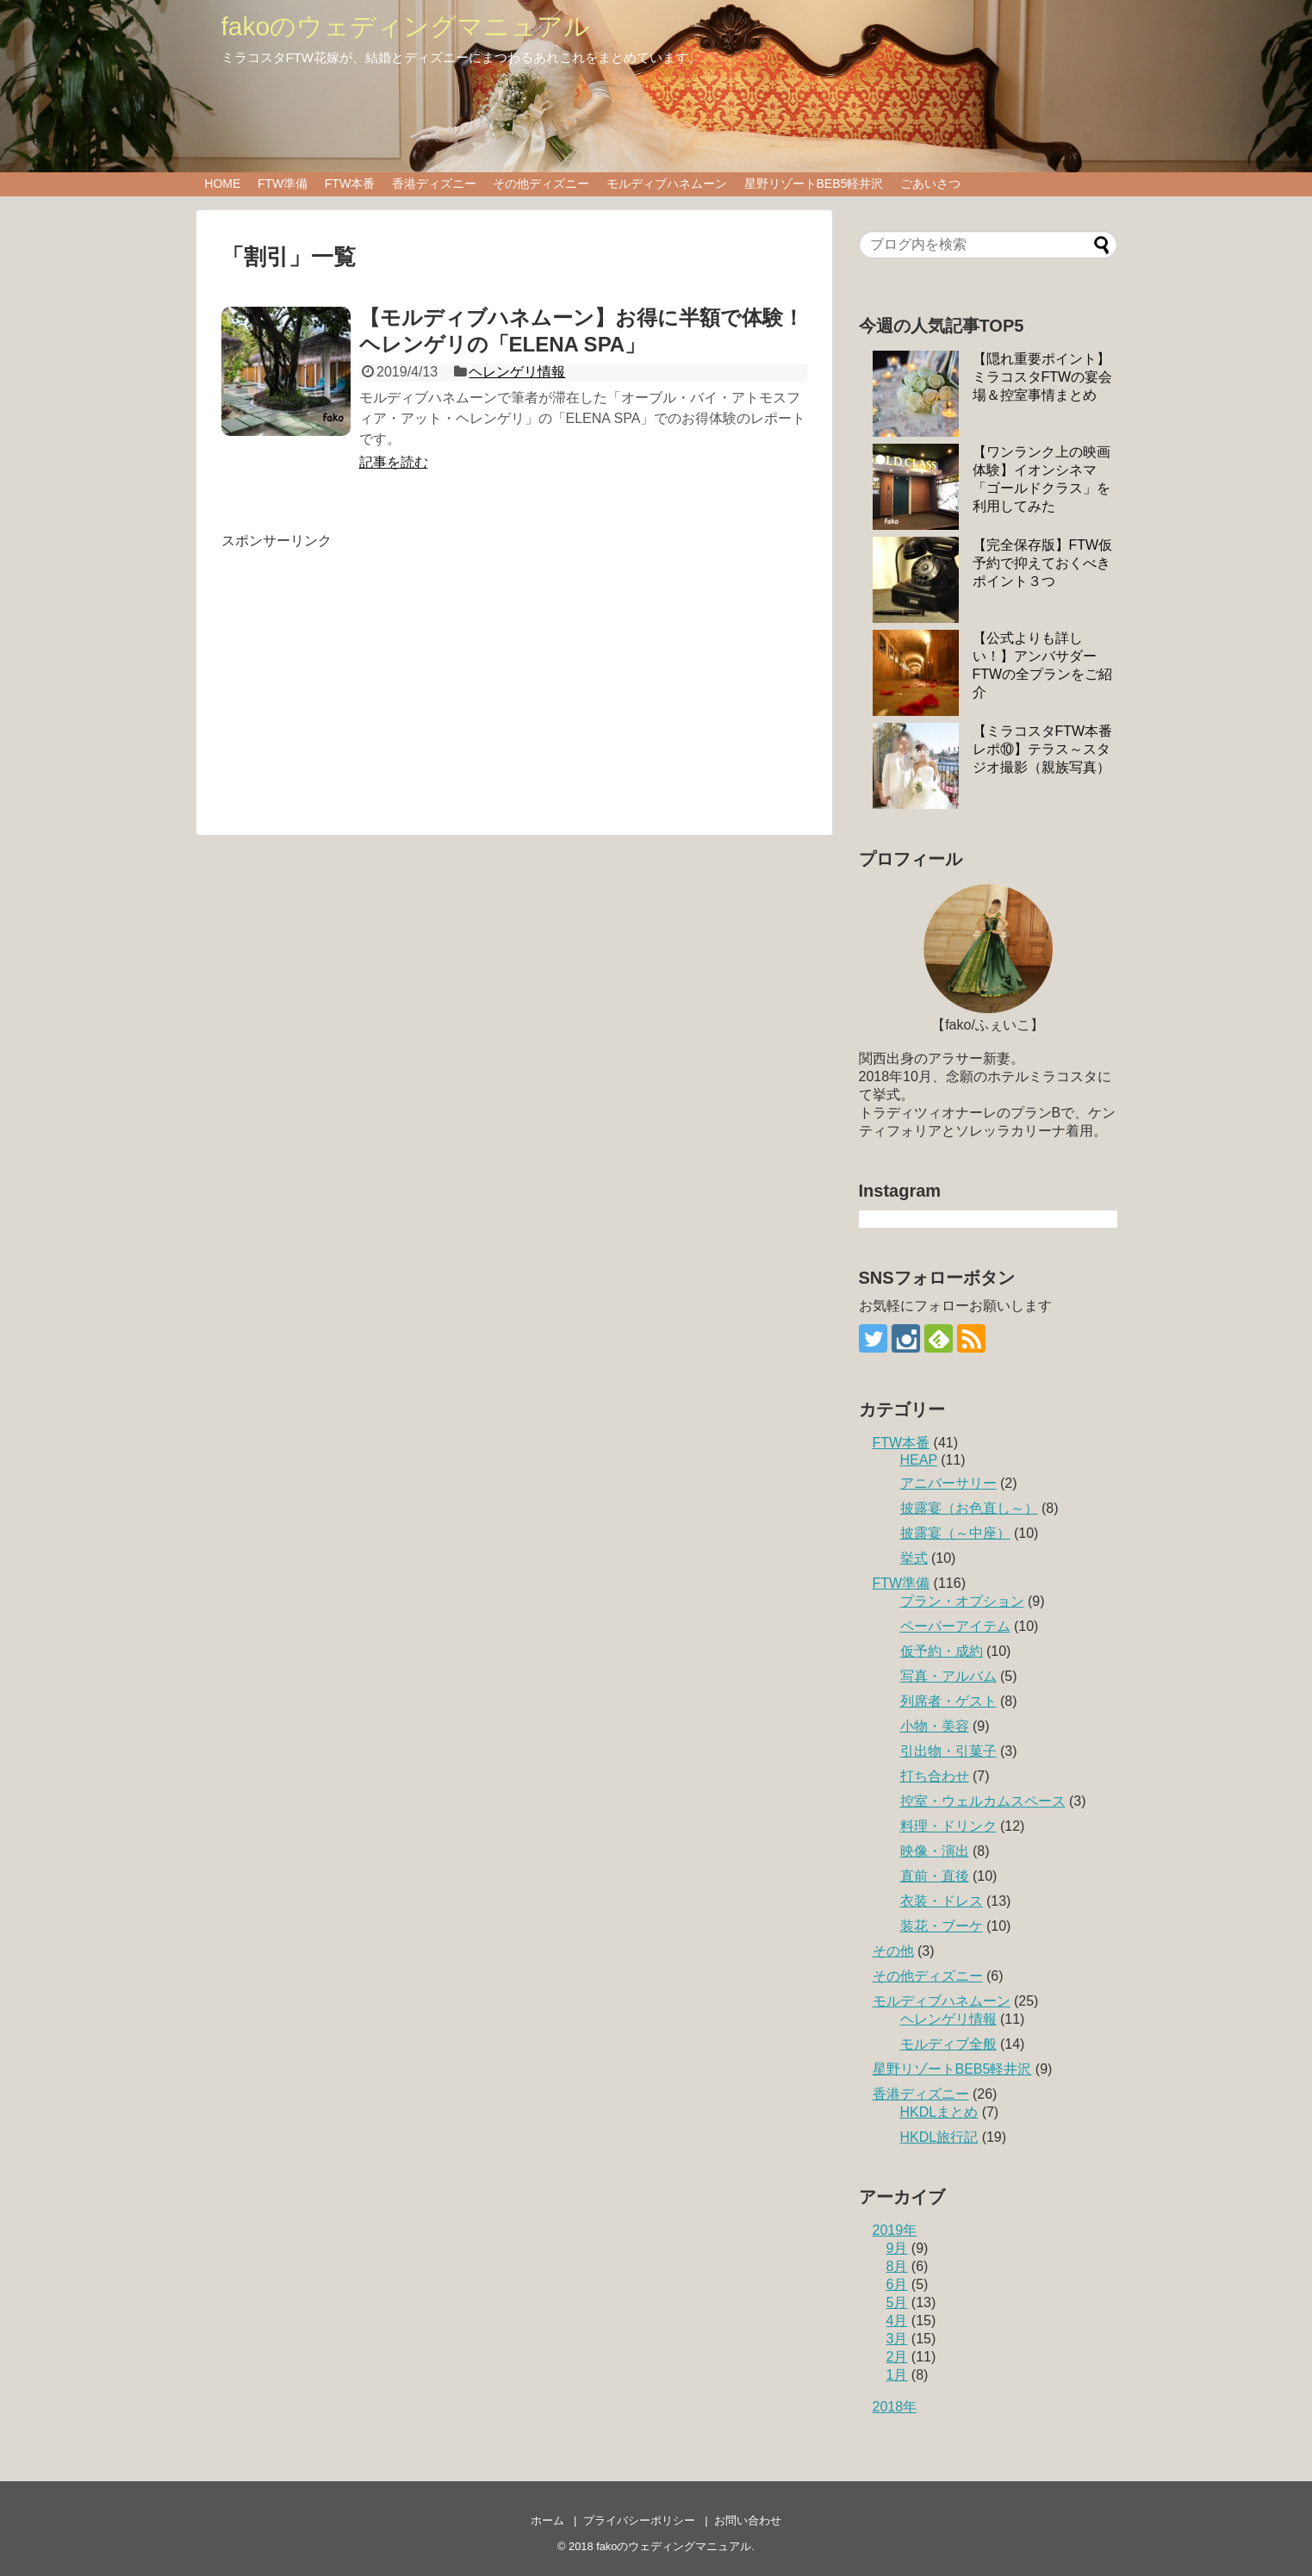  Describe the element at coordinates (897, 2248) in the screenshot. I see `9月` at that location.